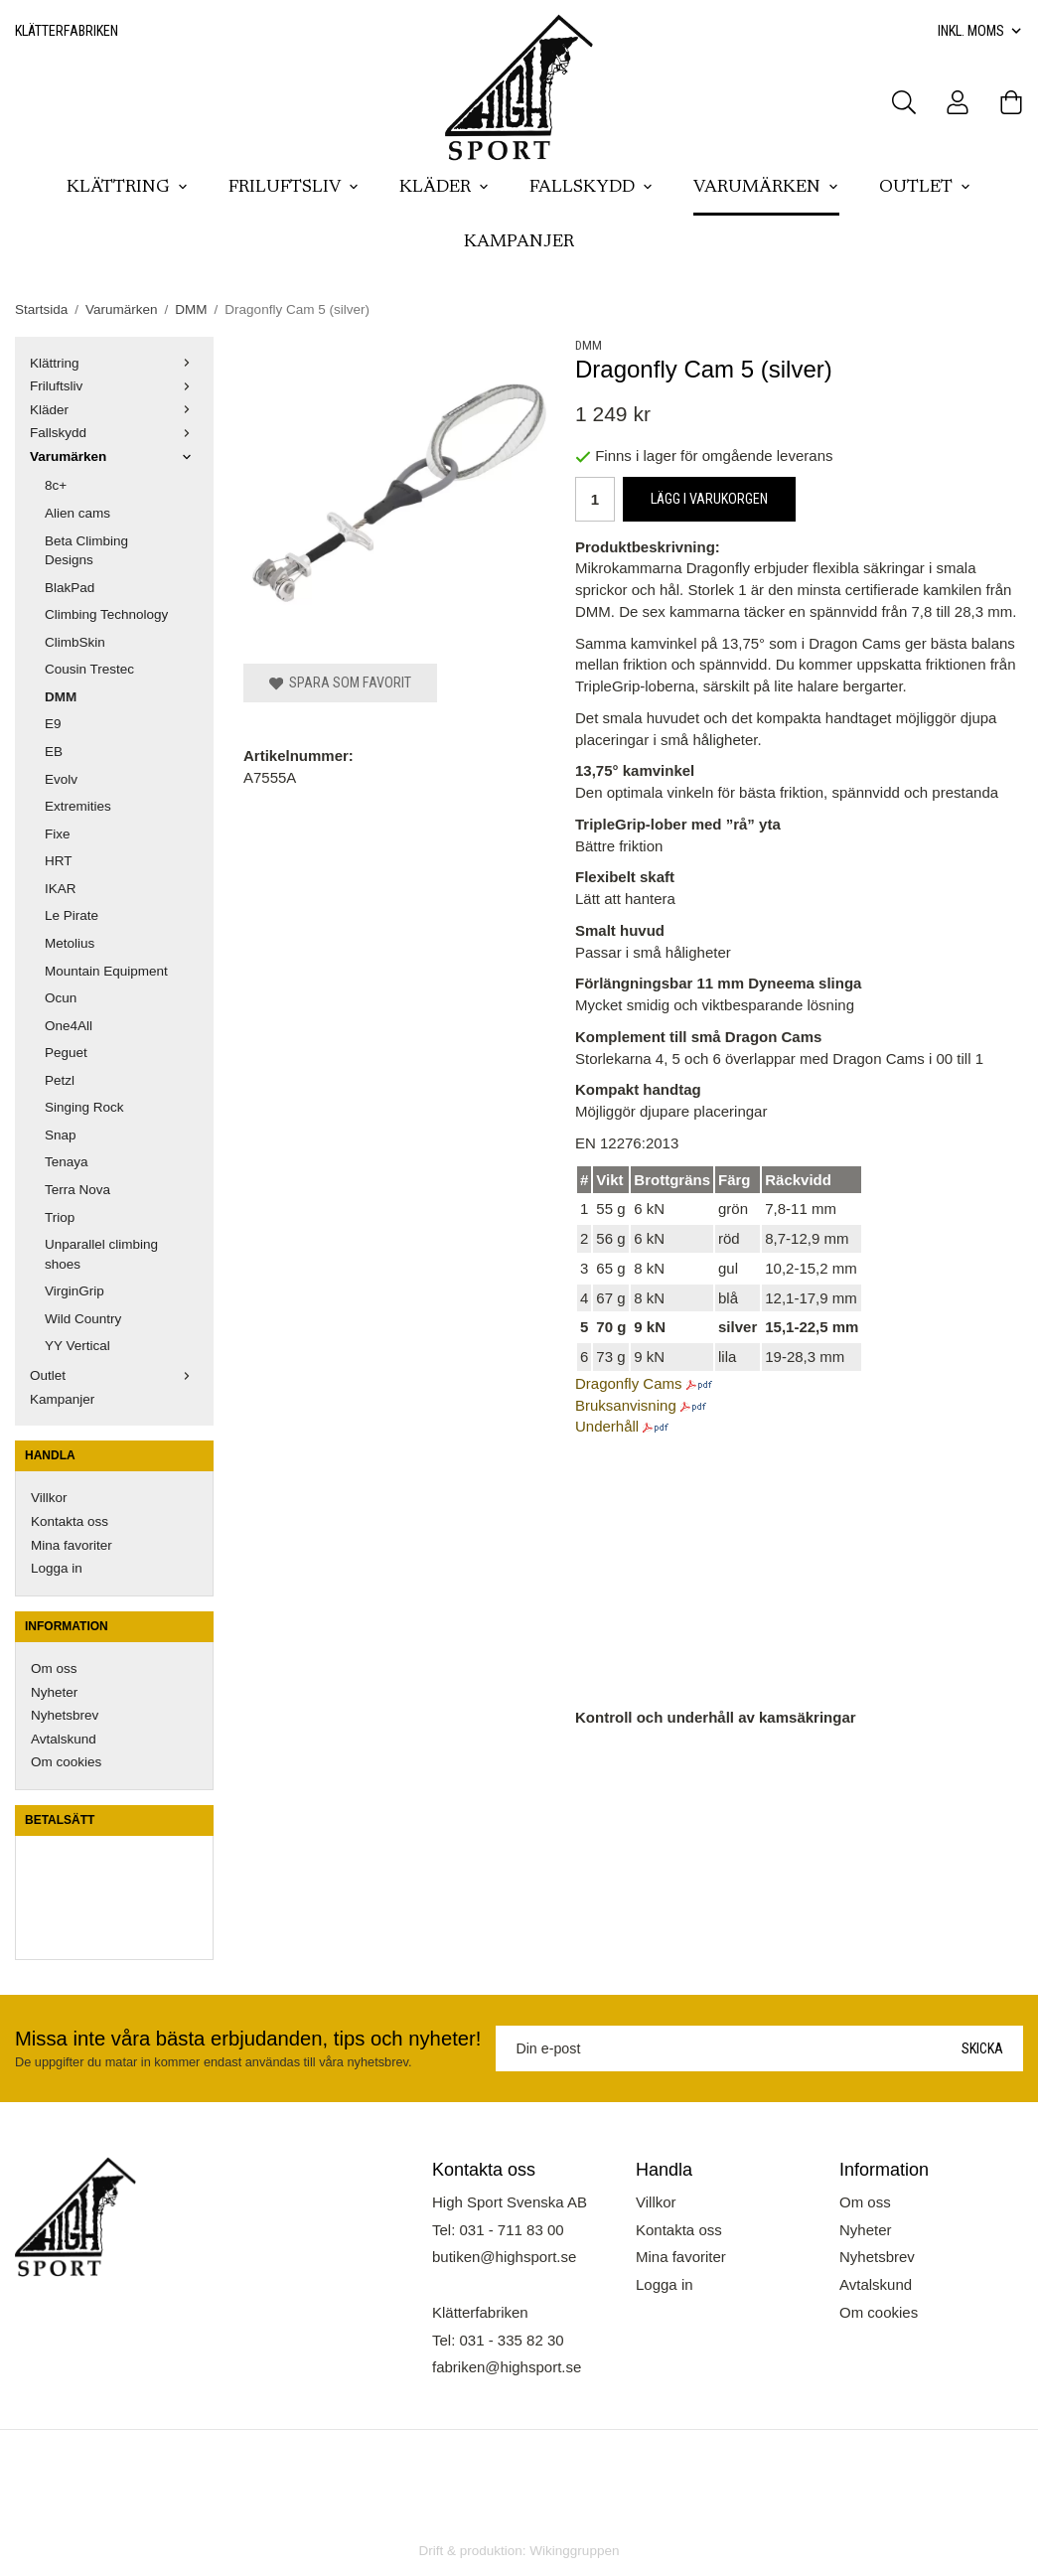 This screenshot has height=2576, width=1038. I want to click on Missa inte våra bästa erbjudanden, tips och nyheter!, so click(248, 2038).